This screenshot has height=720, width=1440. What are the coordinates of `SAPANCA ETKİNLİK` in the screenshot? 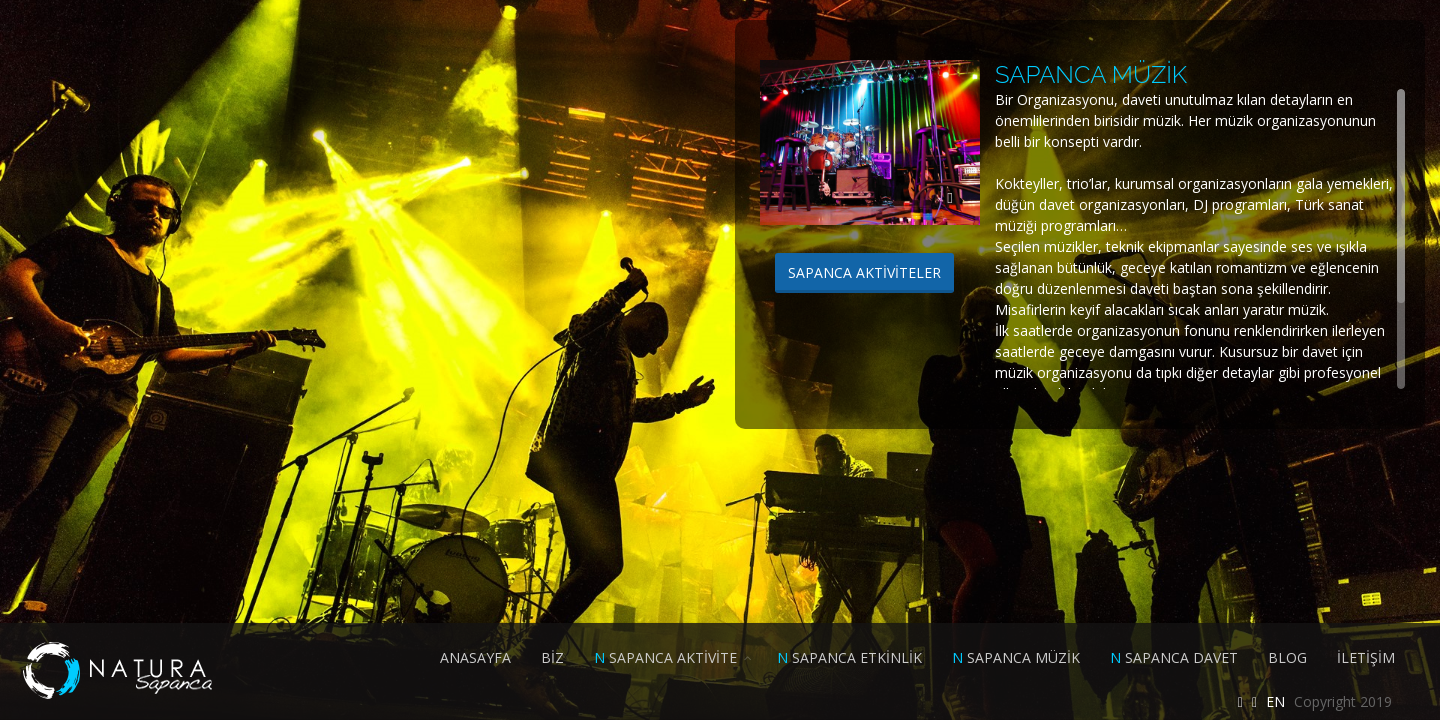 It's located at (849, 657).